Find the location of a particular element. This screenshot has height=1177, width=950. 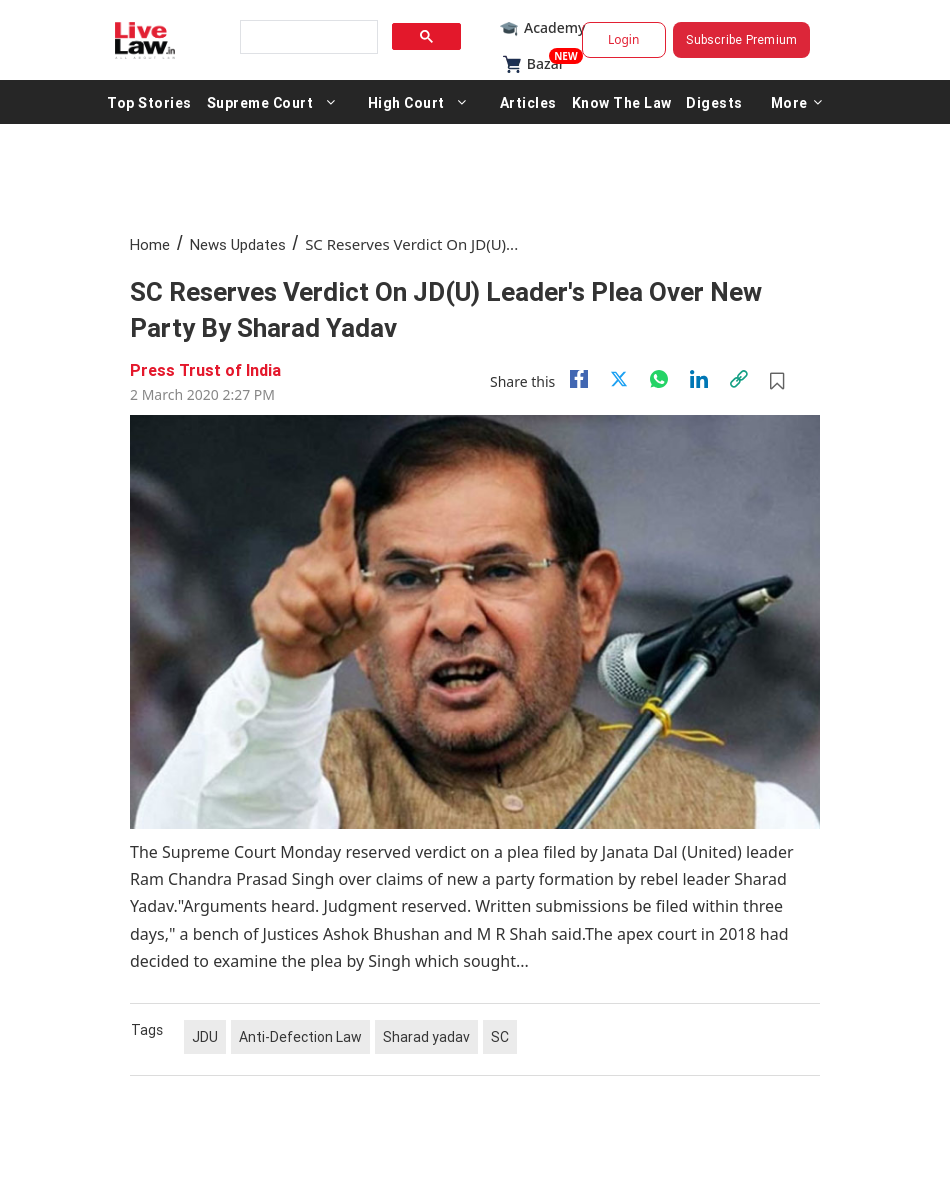

[Linkedin] is located at coordinates (699, 379).